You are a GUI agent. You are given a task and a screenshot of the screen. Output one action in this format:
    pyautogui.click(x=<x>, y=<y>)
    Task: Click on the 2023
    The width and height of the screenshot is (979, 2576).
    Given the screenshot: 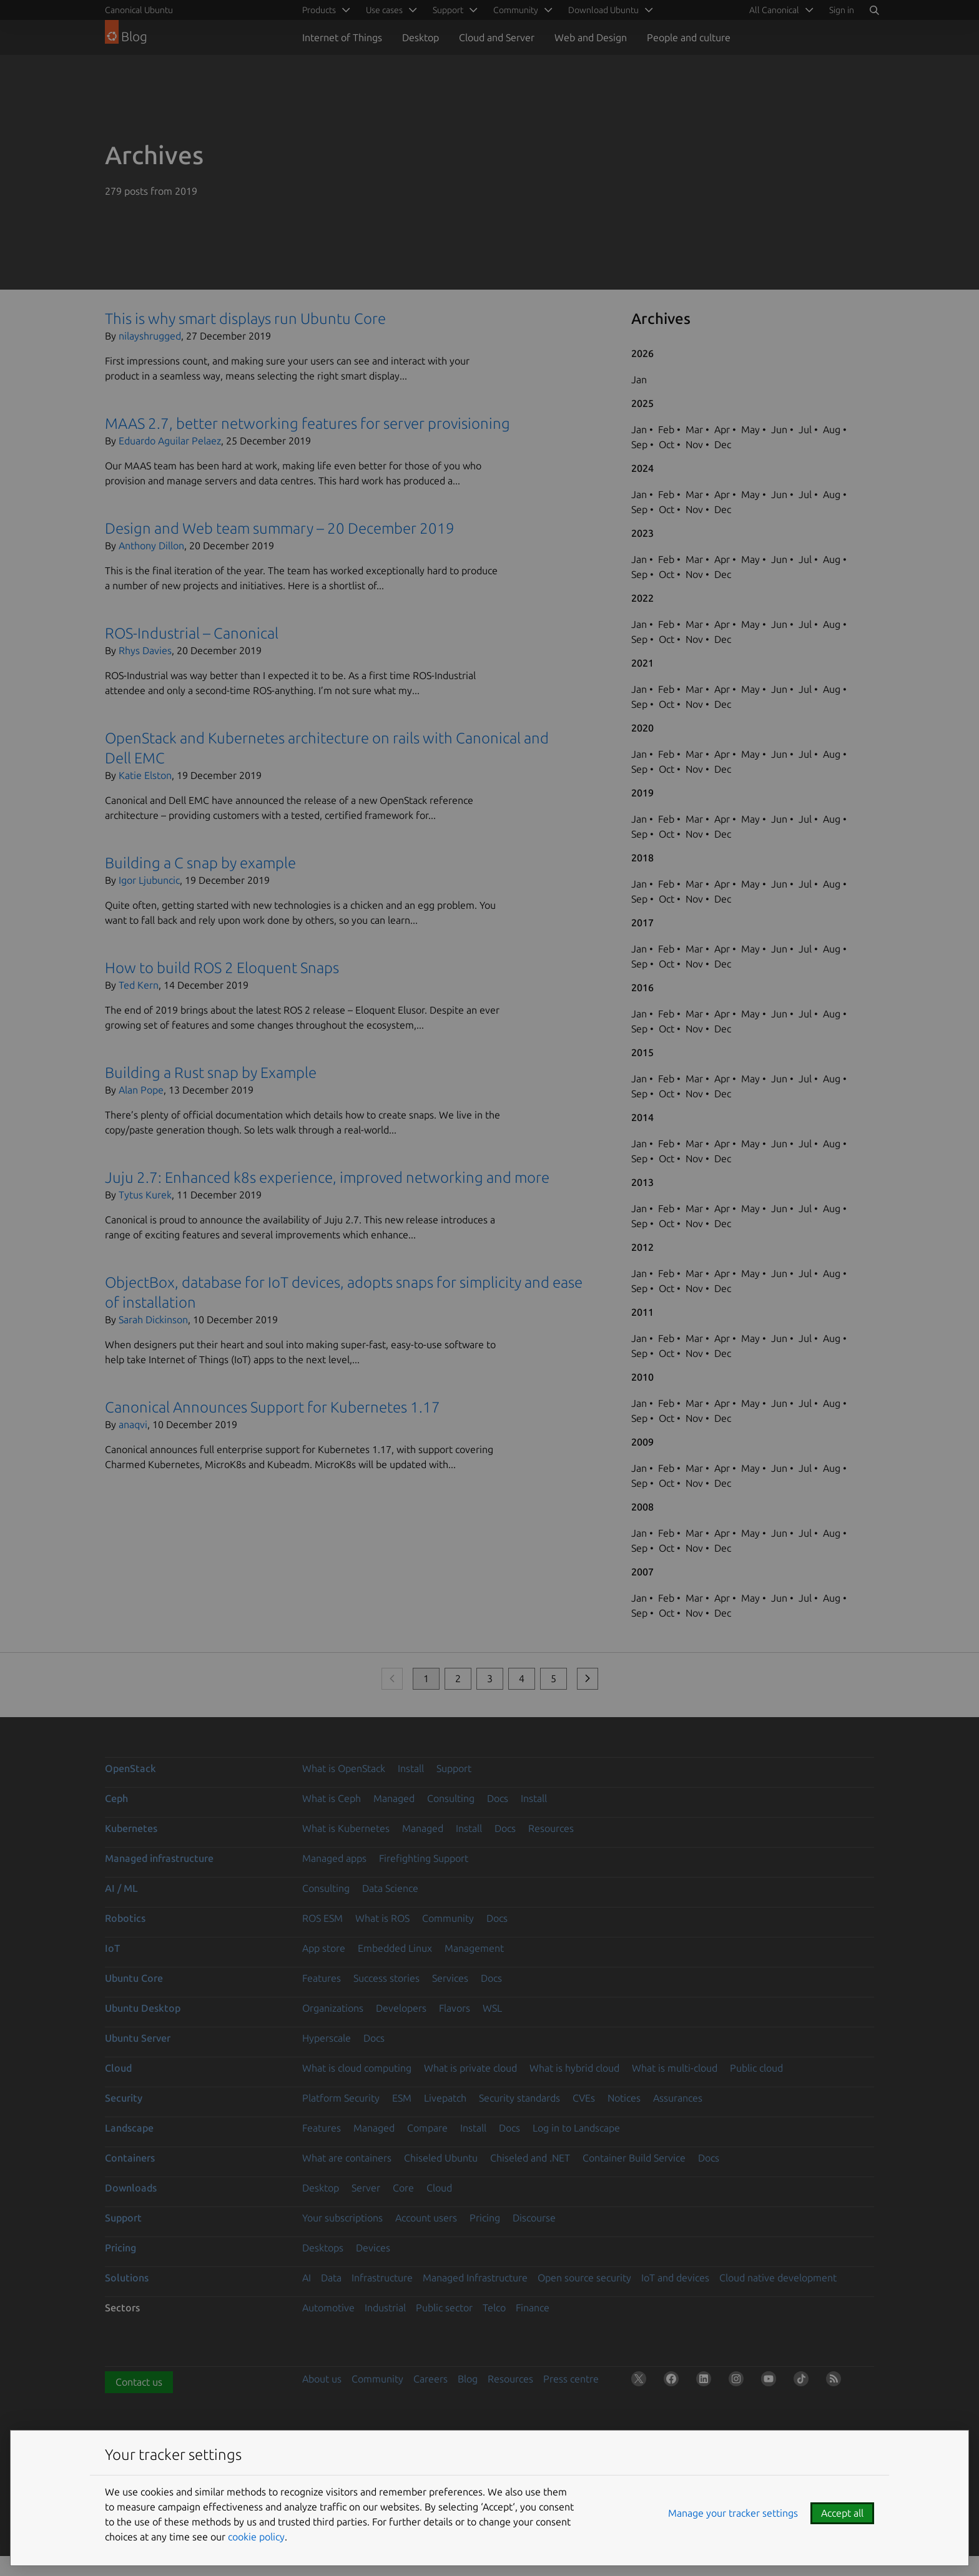 What is the action you would take?
    pyautogui.click(x=642, y=533)
    